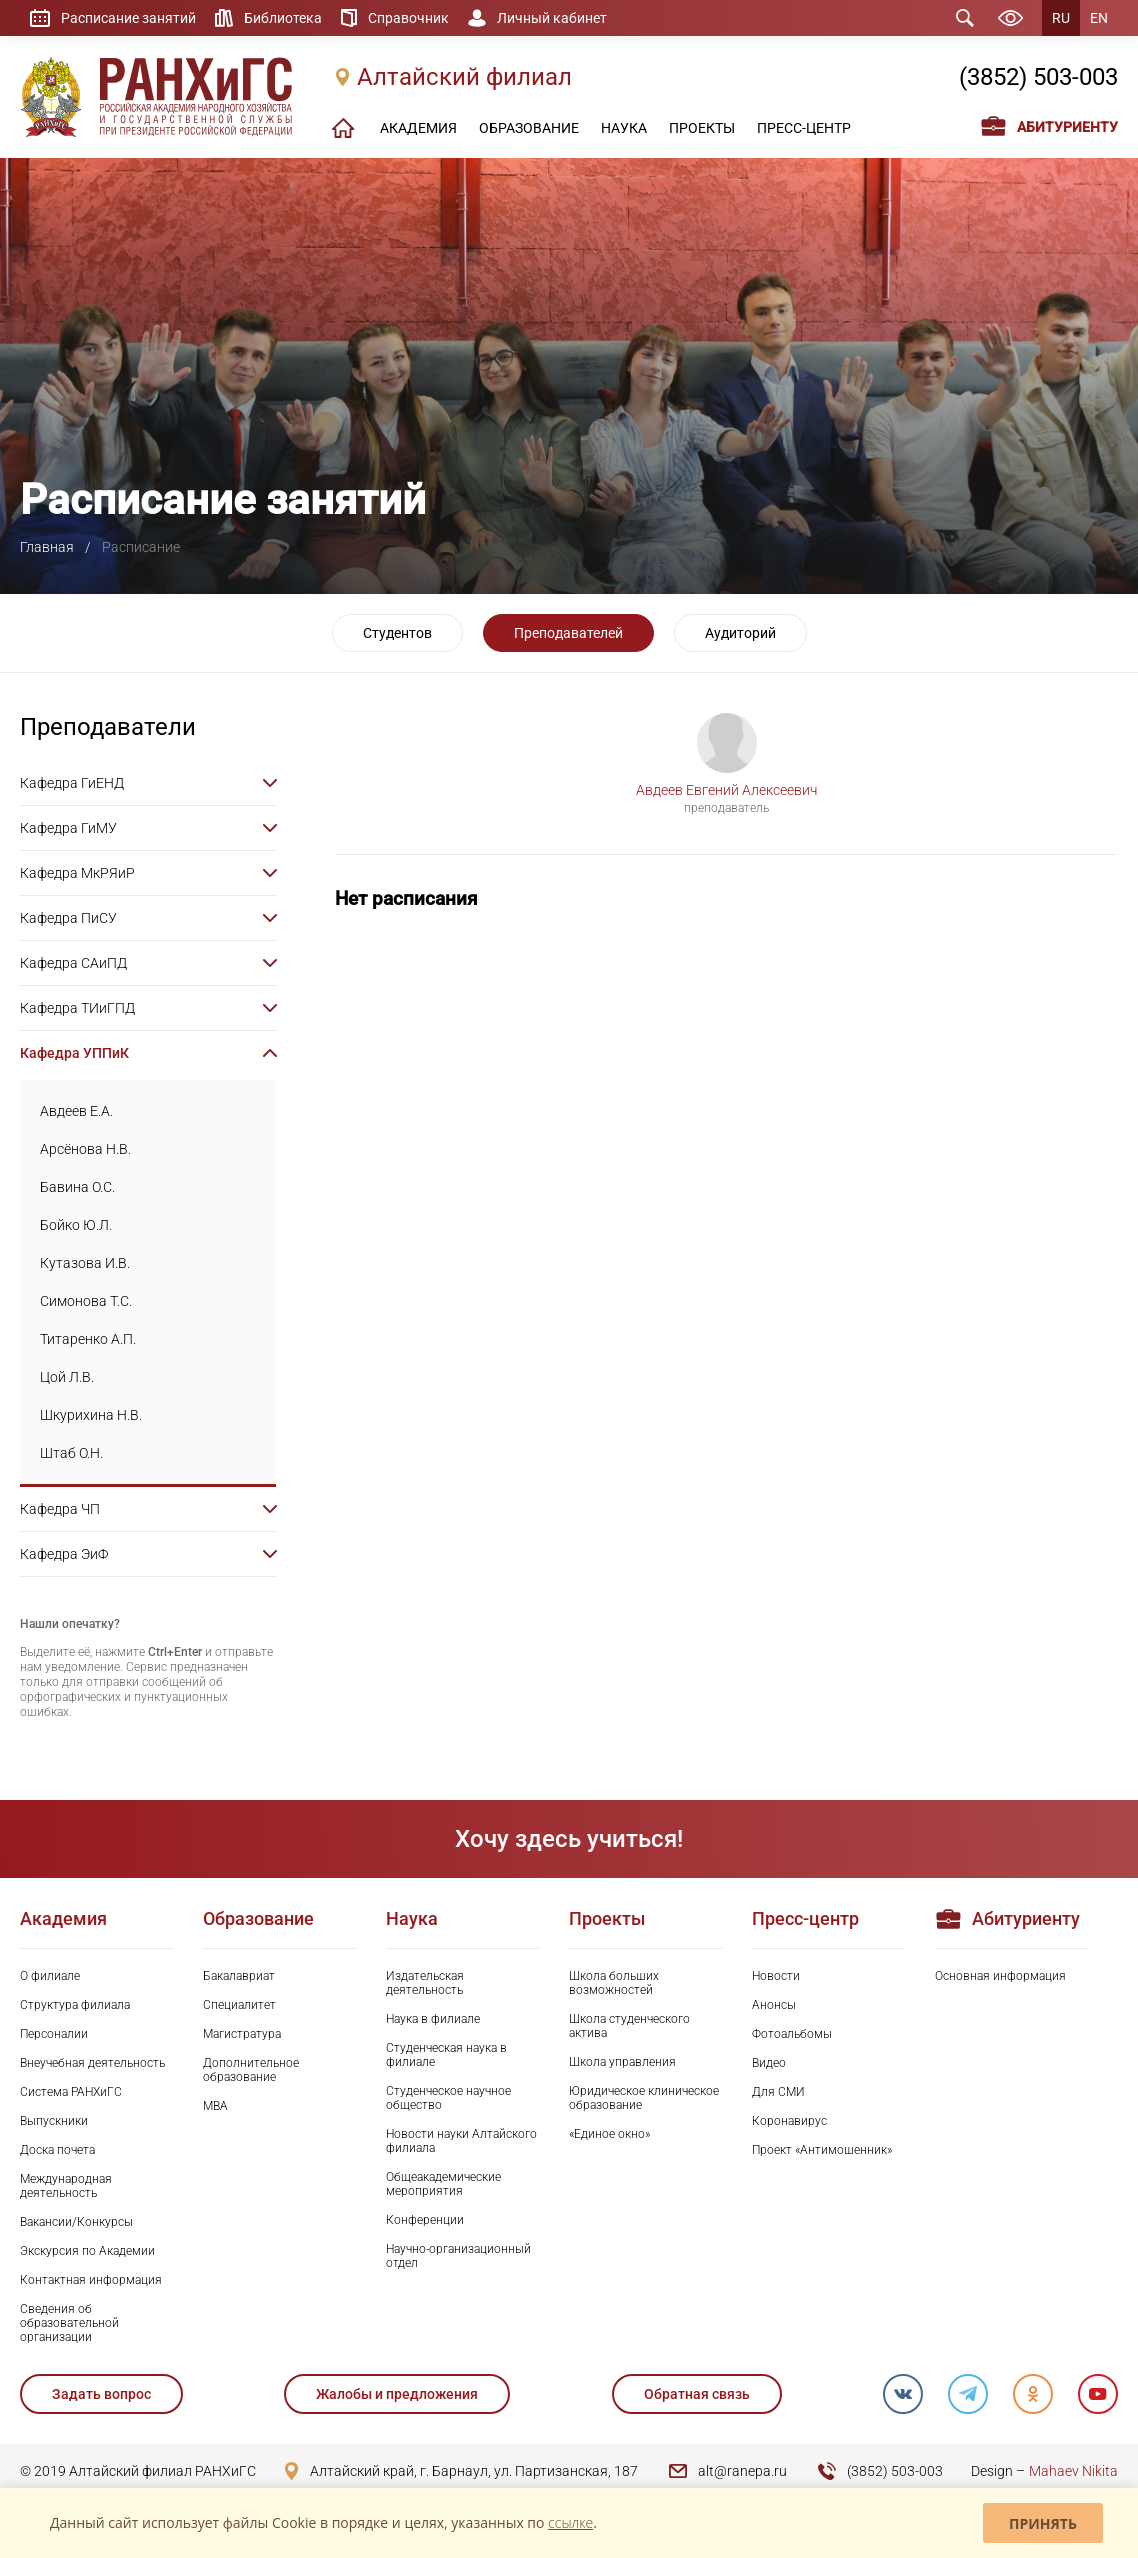 This screenshot has width=1138, height=2558. I want to click on Жалобы и предложения, so click(397, 2394).